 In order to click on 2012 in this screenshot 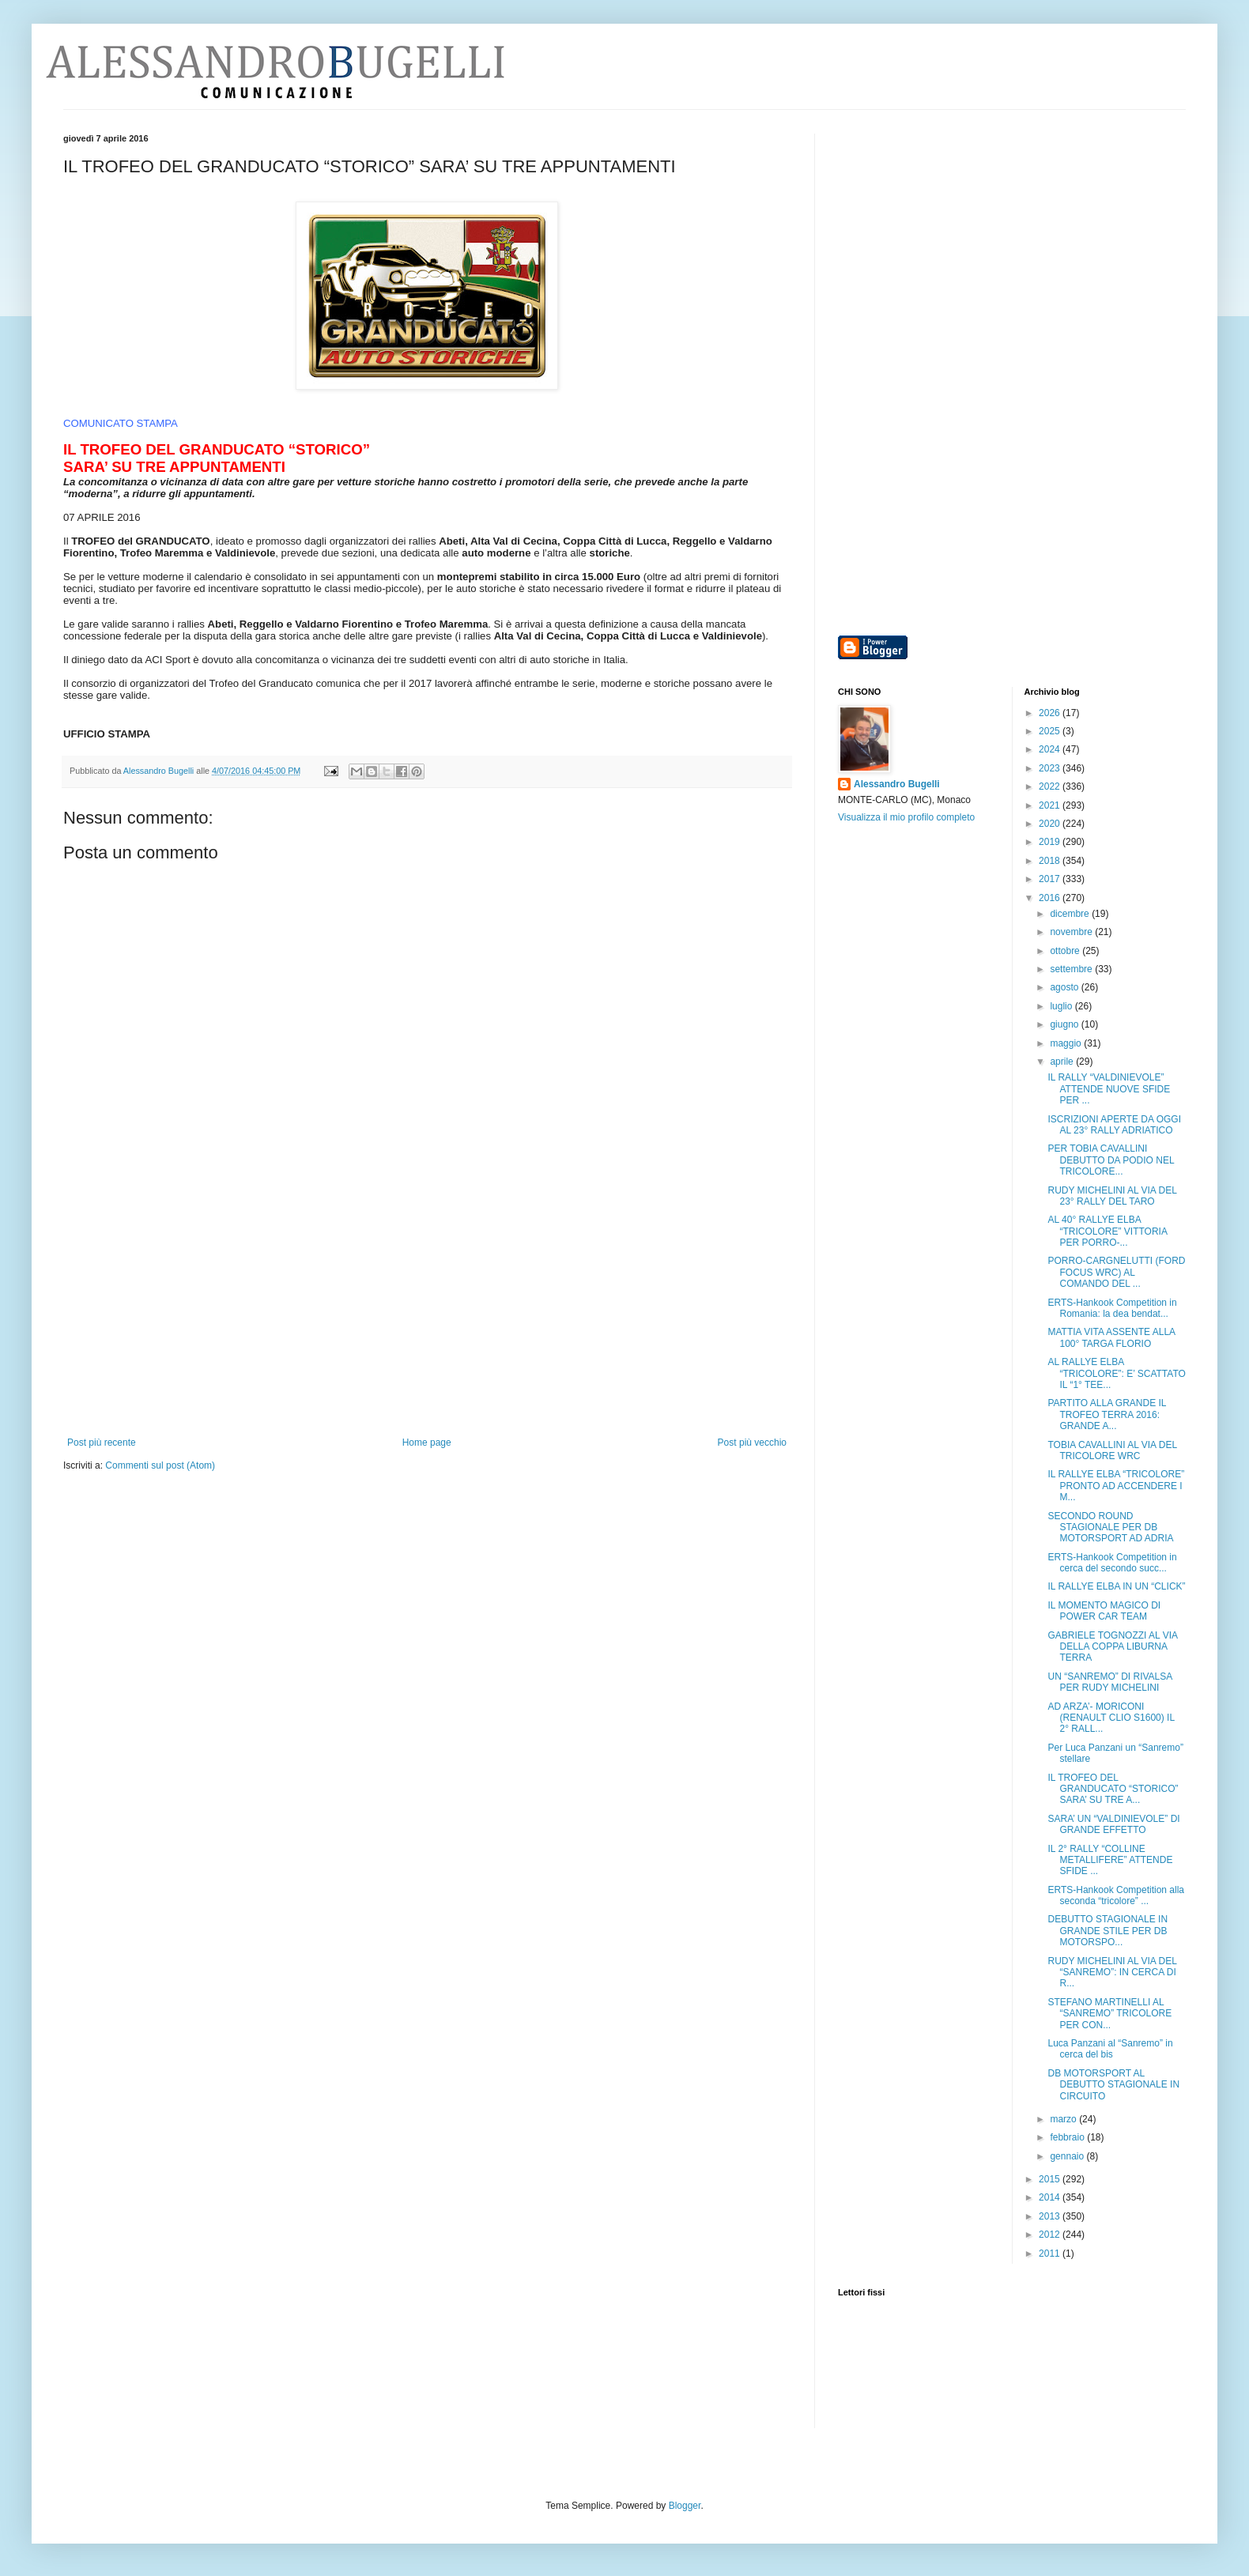, I will do `click(1050, 2234)`.